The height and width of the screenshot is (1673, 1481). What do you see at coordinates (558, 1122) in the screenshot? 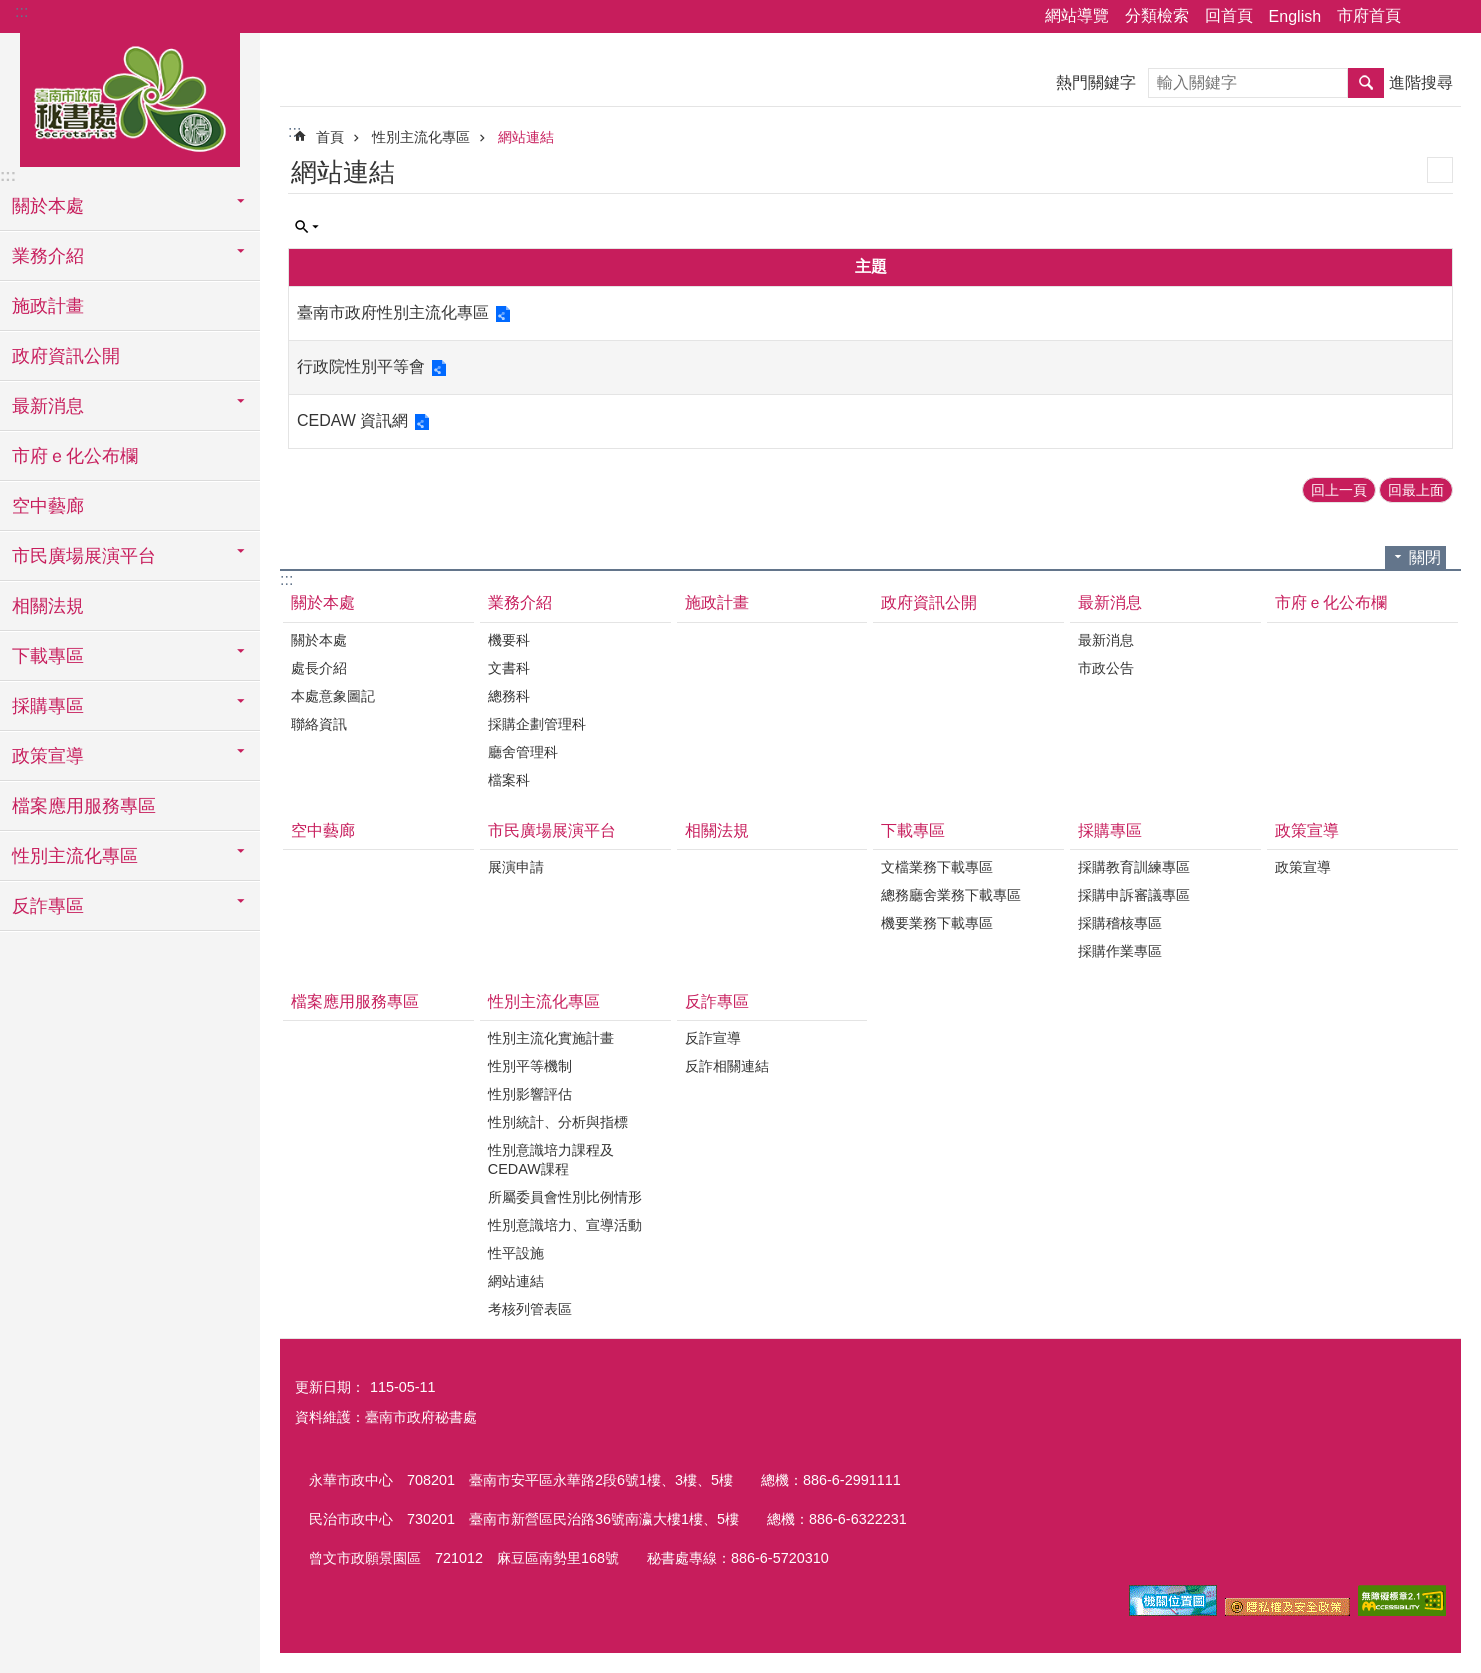
I see `性別統計、分析與指標` at bounding box center [558, 1122].